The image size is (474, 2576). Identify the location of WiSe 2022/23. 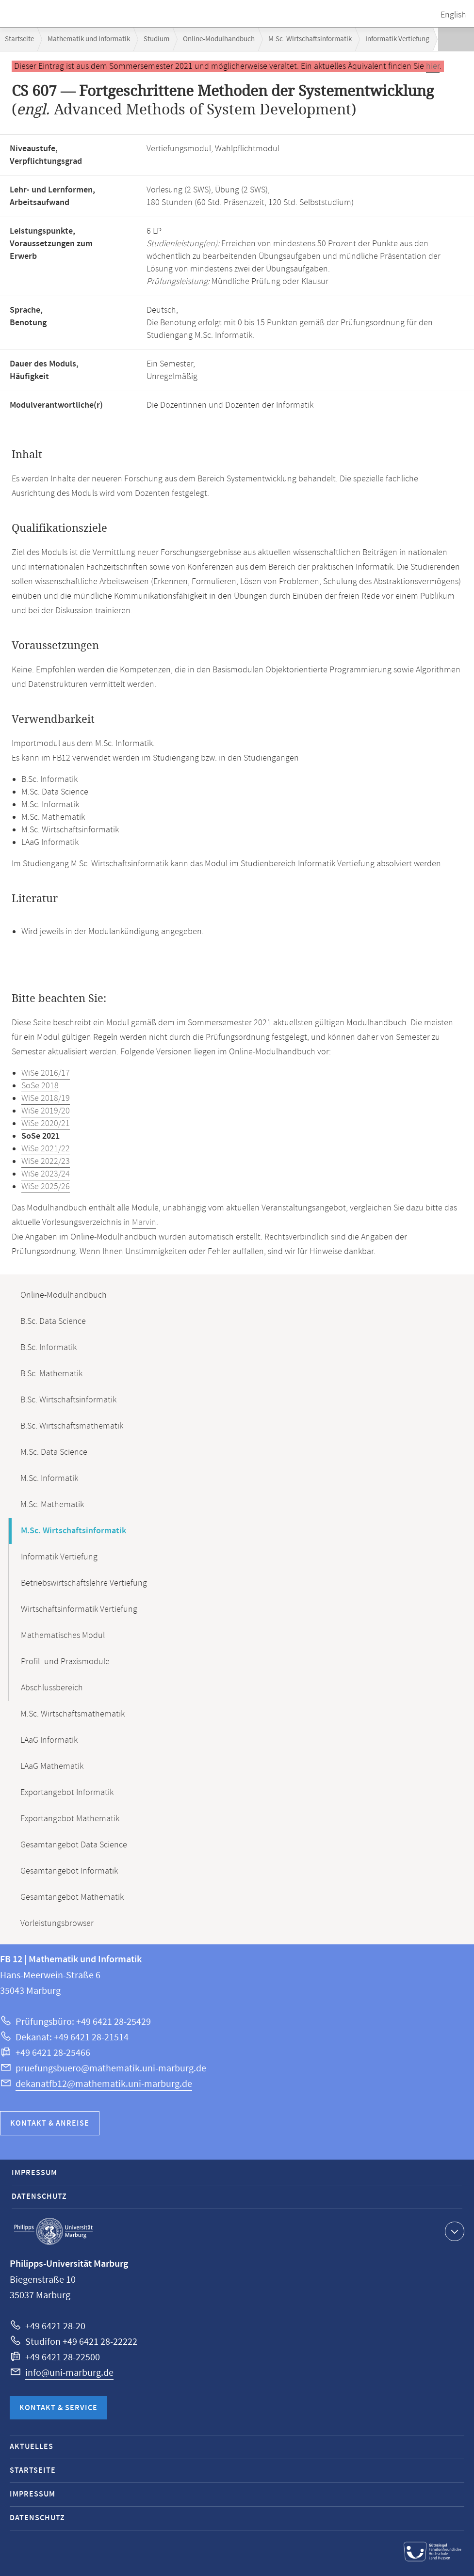
(45, 1161).